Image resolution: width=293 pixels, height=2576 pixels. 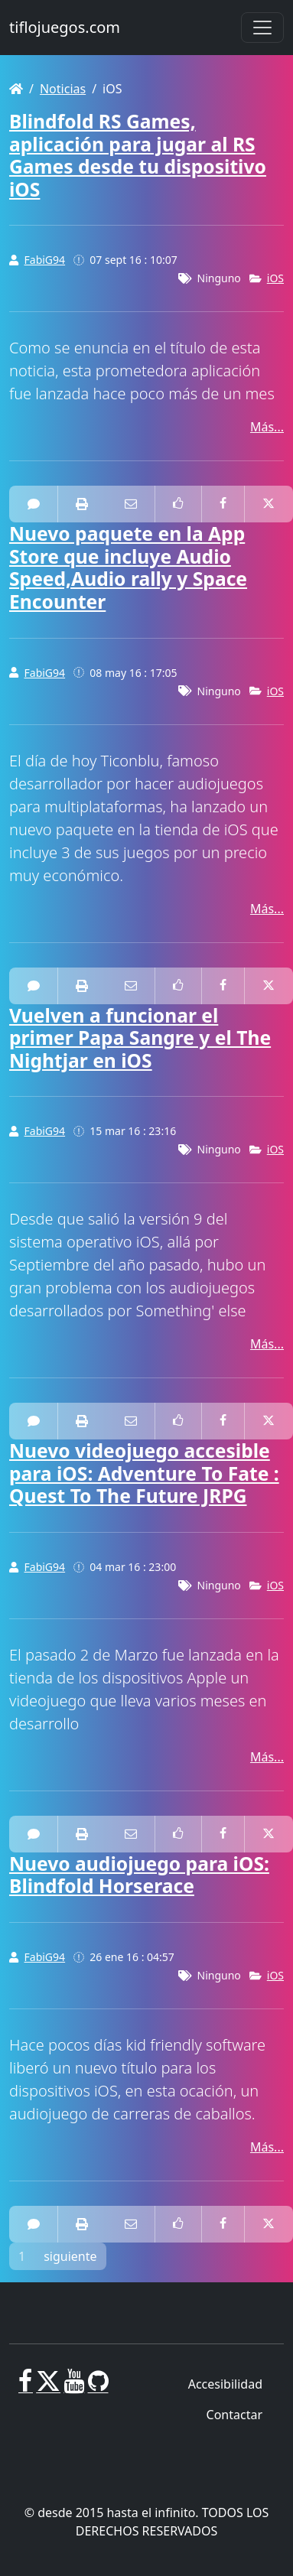 What do you see at coordinates (267, 426) in the screenshot?
I see `Más...` at bounding box center [267, 426].